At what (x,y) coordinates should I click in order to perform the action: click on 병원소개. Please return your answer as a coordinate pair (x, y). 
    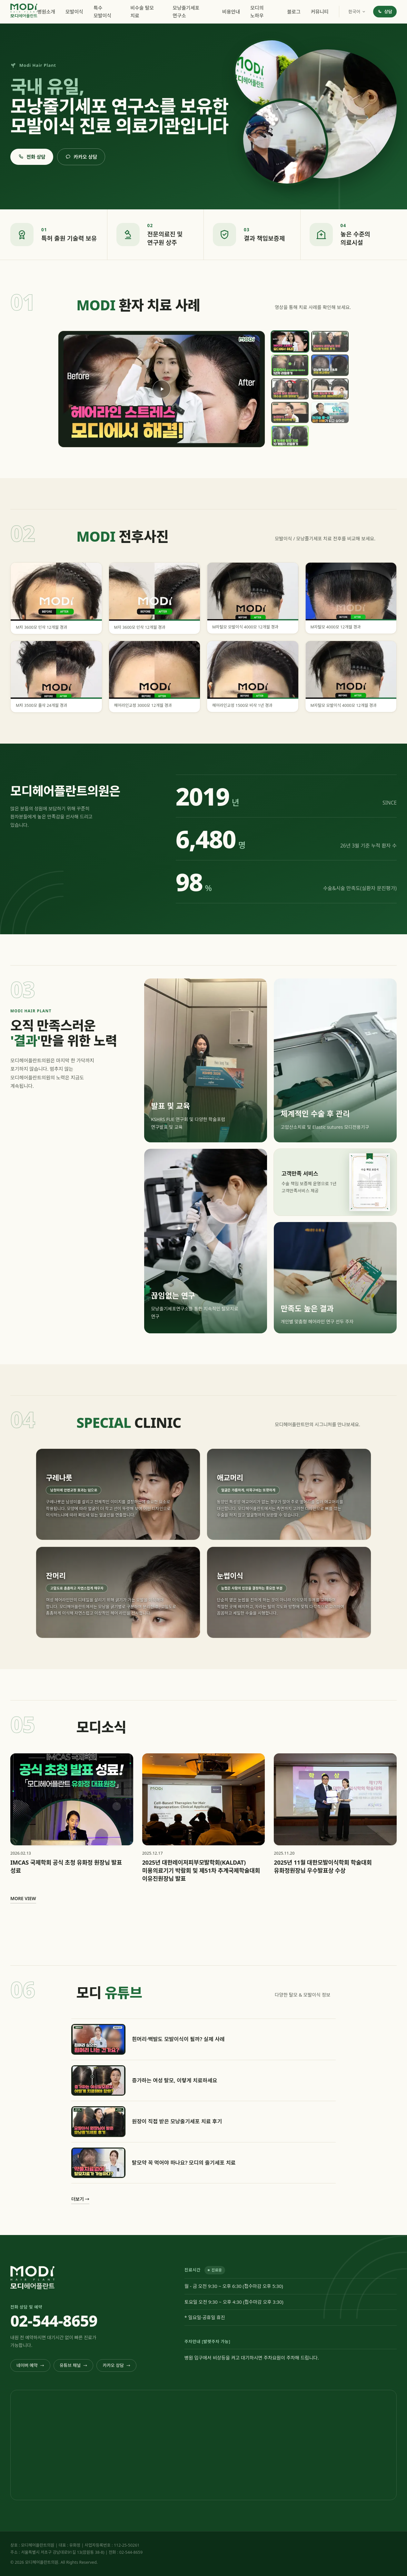
    Looking at the image, I should click on (46, 11).